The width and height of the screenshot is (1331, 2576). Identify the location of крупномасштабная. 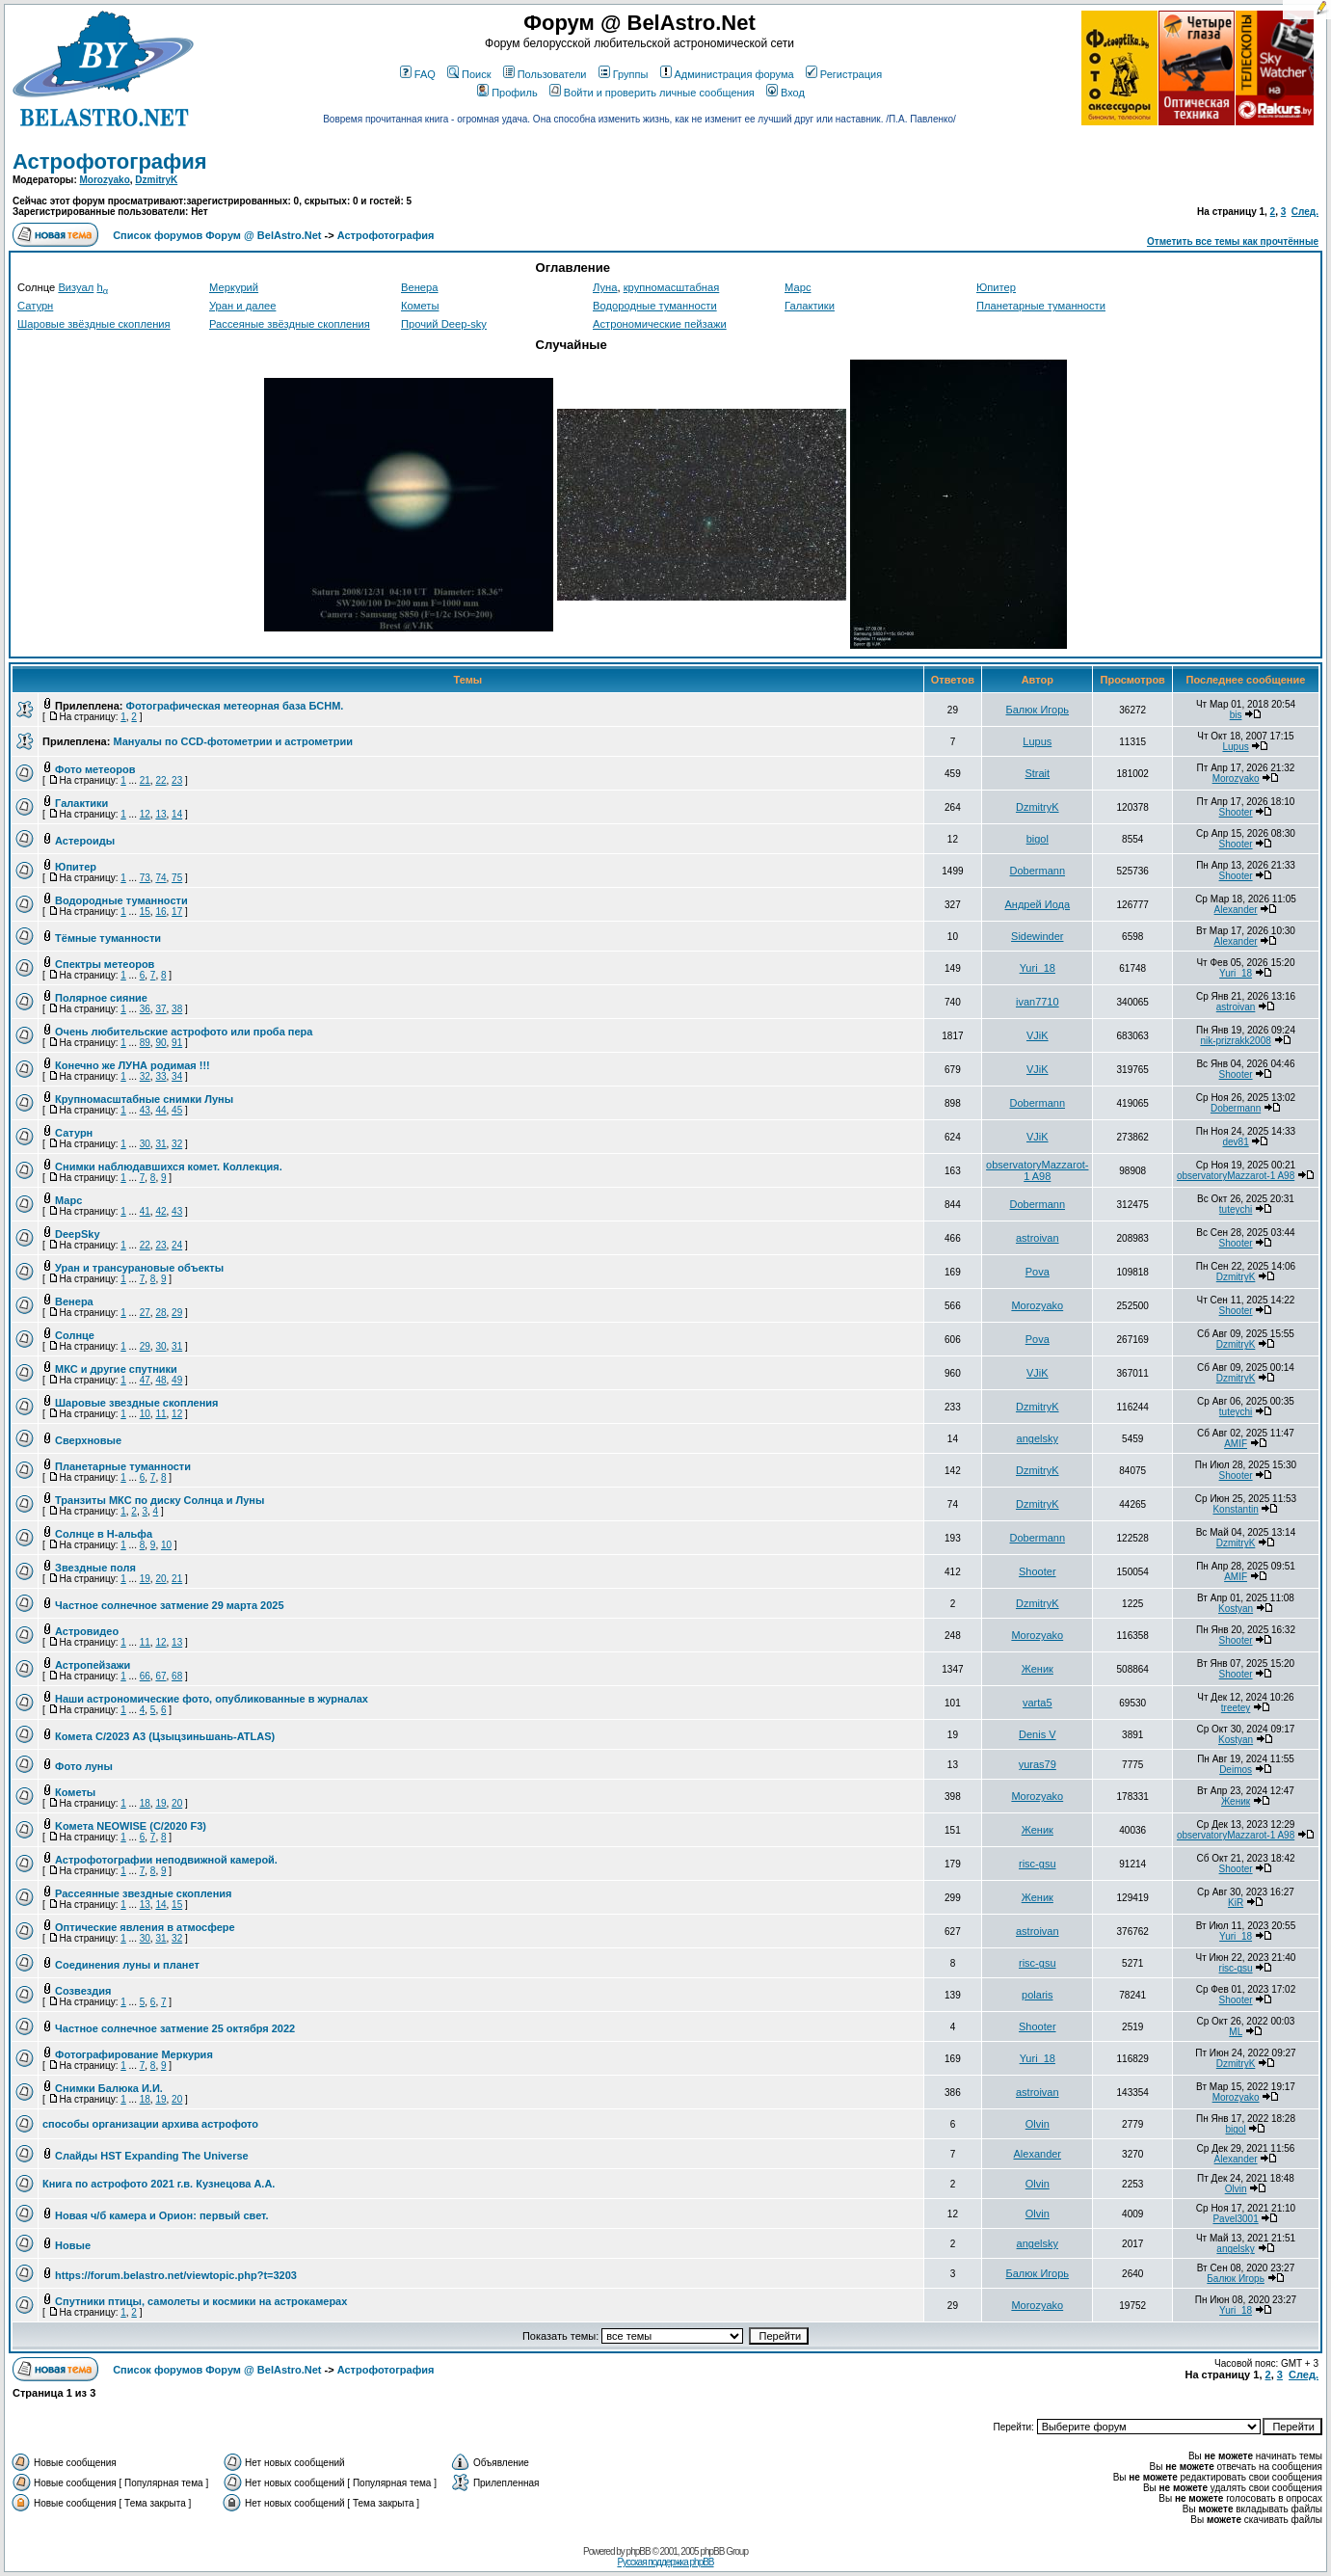
(672, 287).